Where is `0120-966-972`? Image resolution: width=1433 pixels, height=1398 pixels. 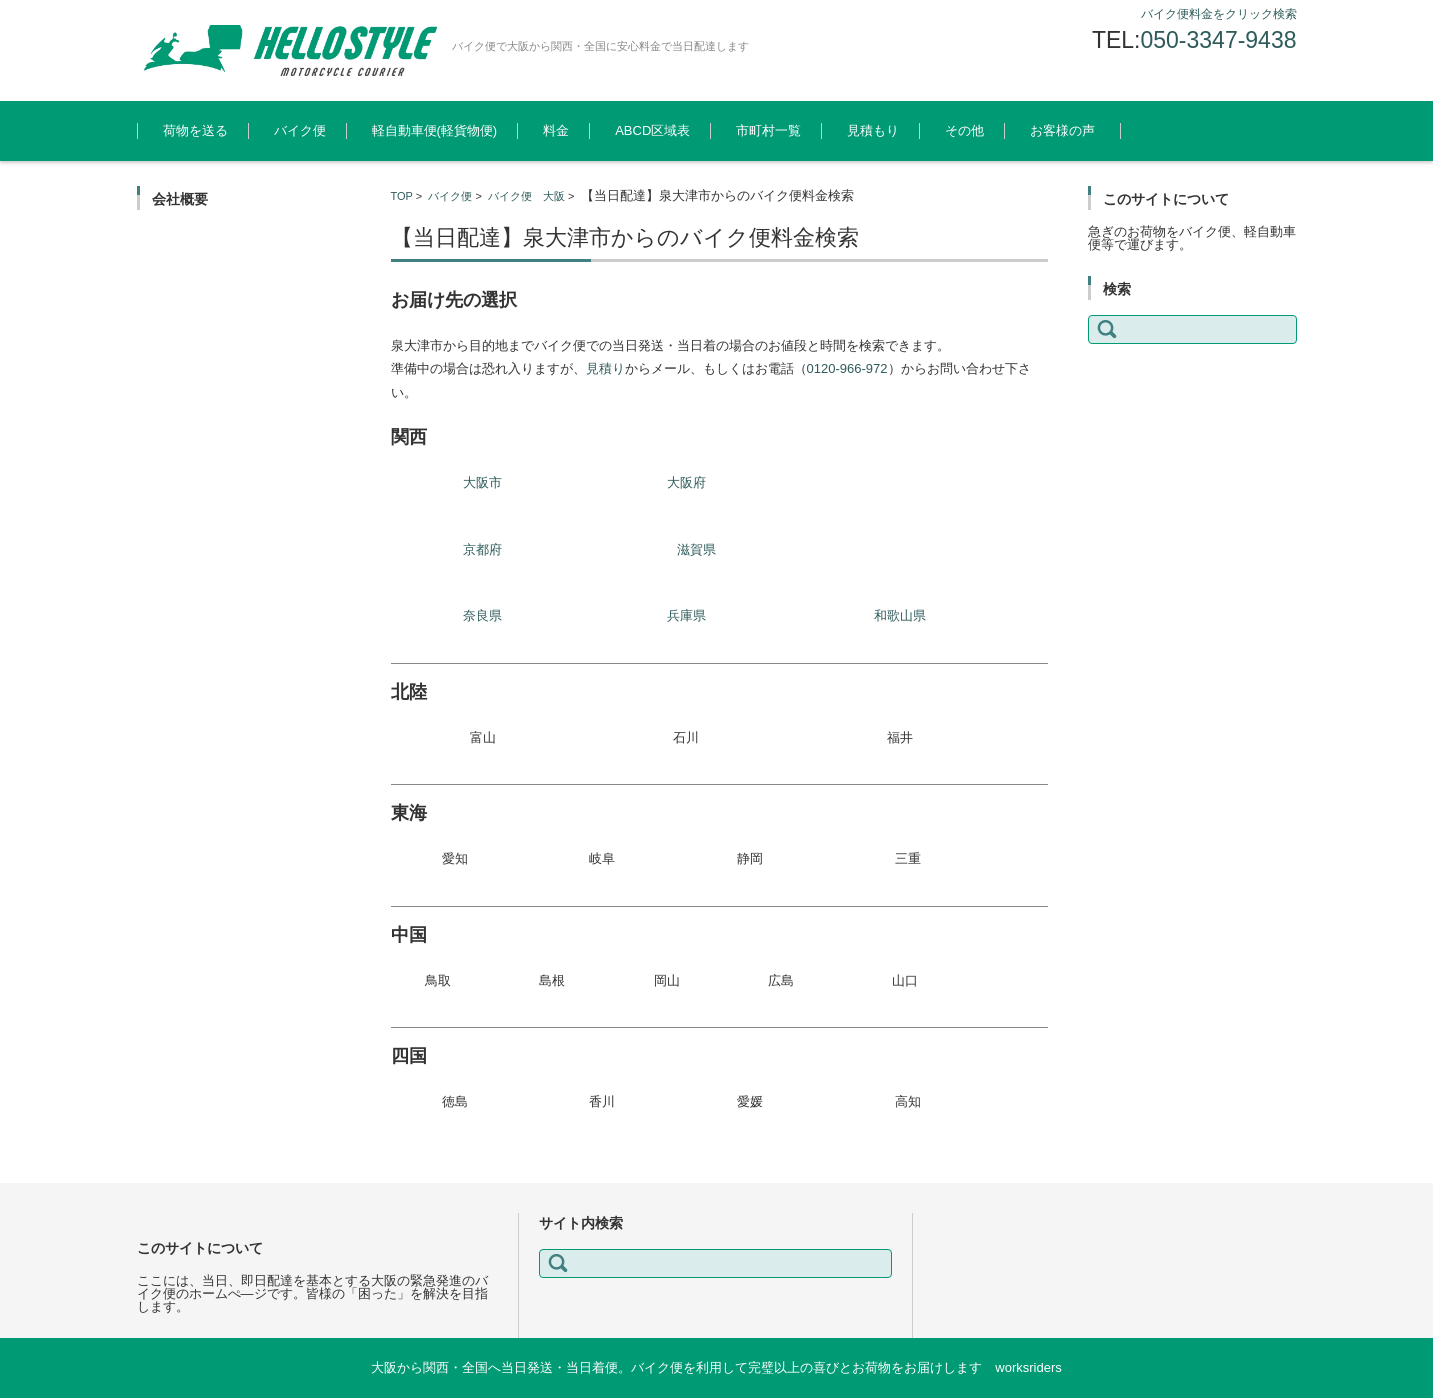 0120-966-972 is located at coordinates (847, 368).